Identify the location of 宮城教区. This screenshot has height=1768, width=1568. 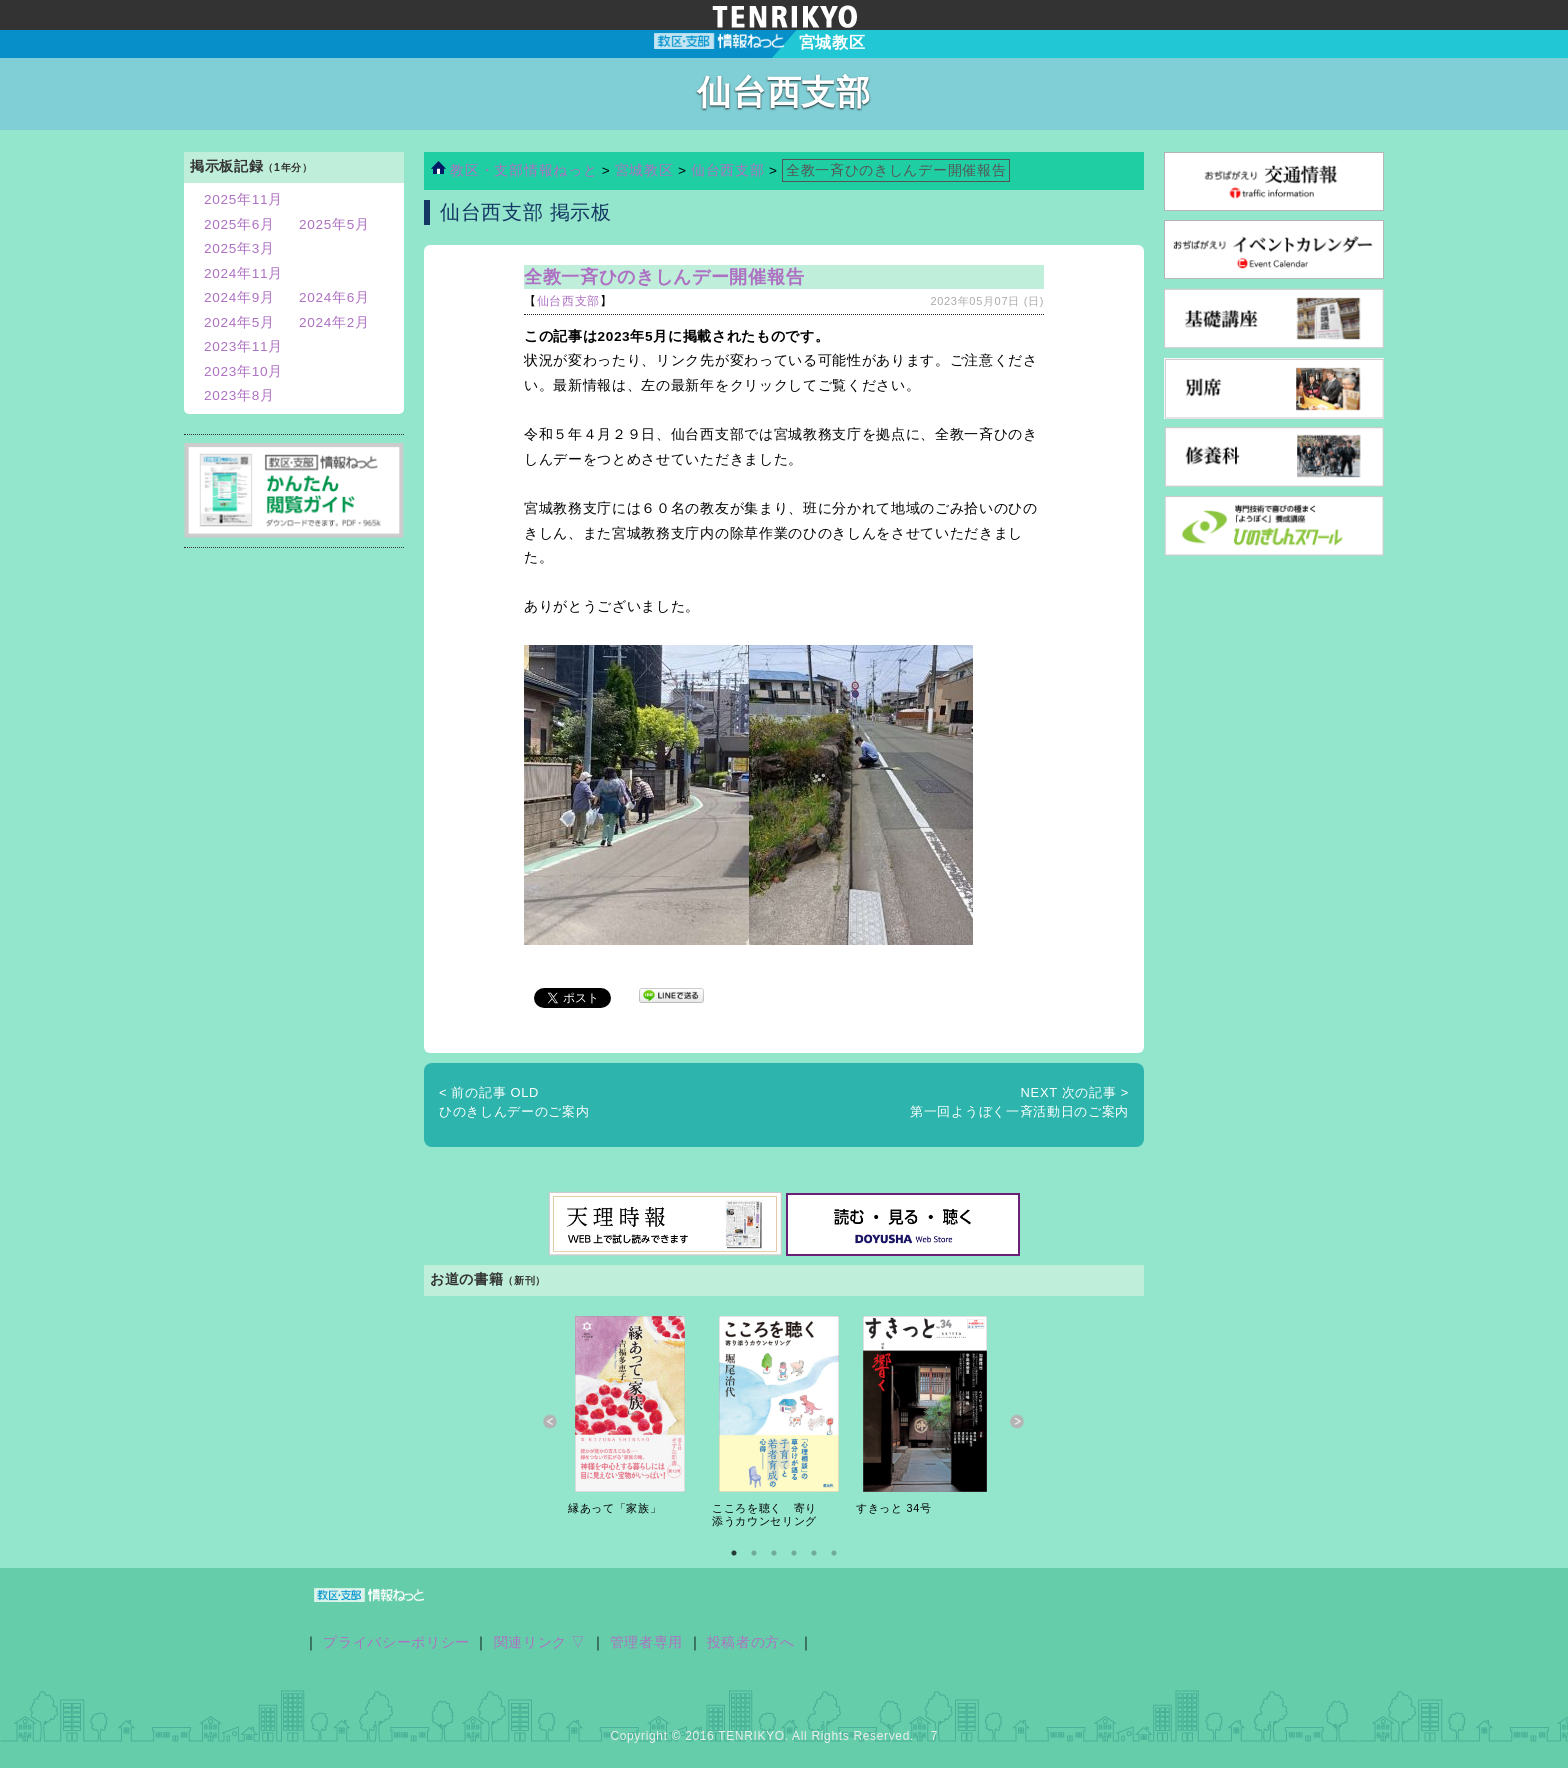
(646, 170).